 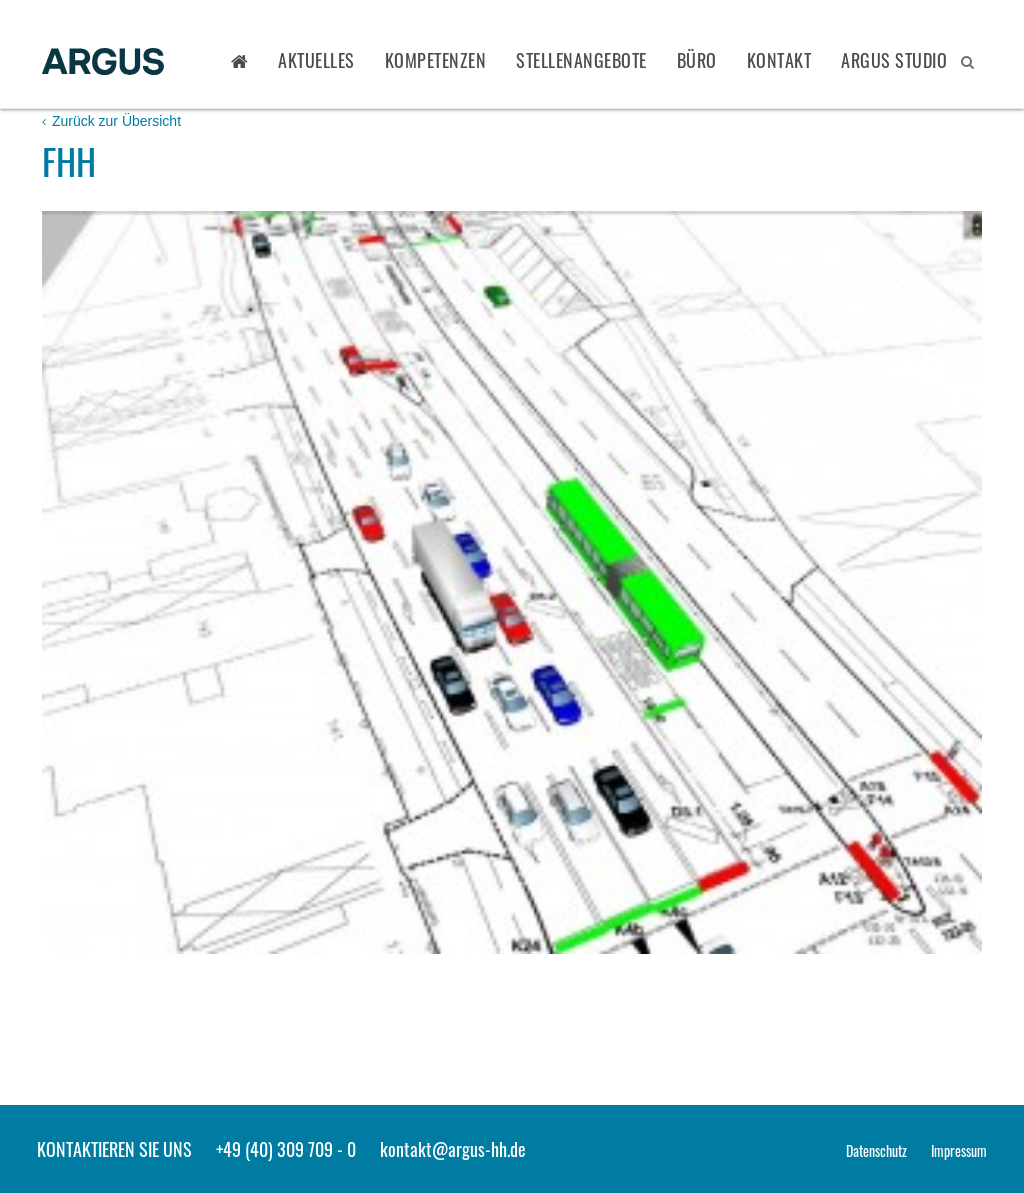 I want to click on ARGUS STUDIO, so click(x=894, y=60).